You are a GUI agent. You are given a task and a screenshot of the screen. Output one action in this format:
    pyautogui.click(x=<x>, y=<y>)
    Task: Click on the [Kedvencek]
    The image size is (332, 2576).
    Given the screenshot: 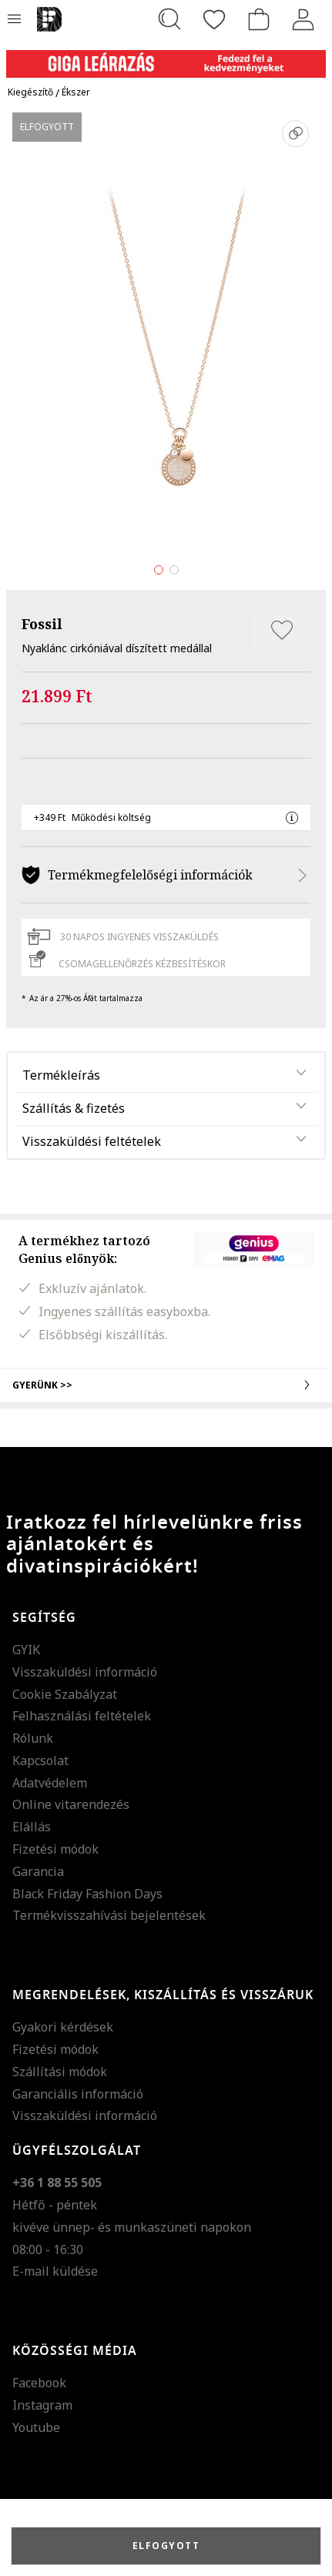 What is the action you would take?
    pyautogui.click(x=214, y=19)
    